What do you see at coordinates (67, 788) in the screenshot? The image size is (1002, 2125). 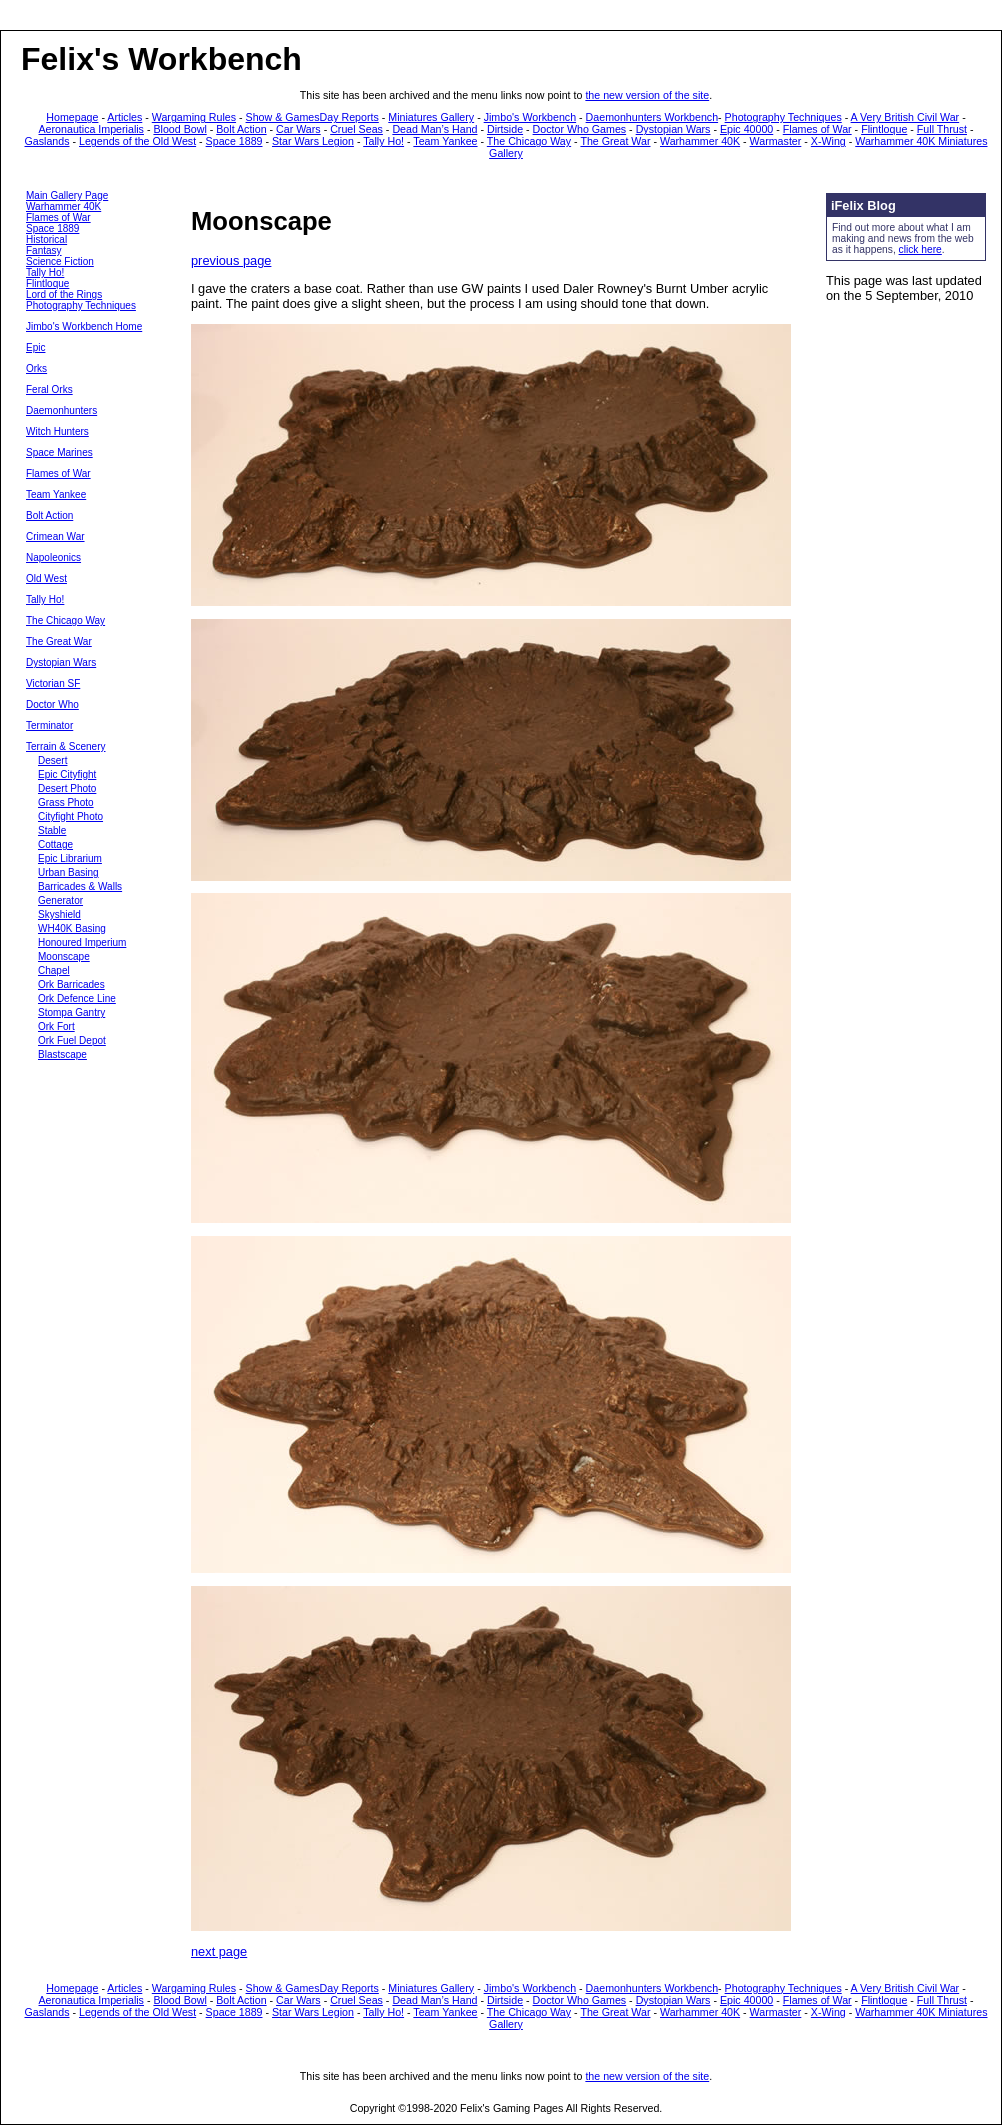 I see `Desert Photo` at bounding box center [67, 788].